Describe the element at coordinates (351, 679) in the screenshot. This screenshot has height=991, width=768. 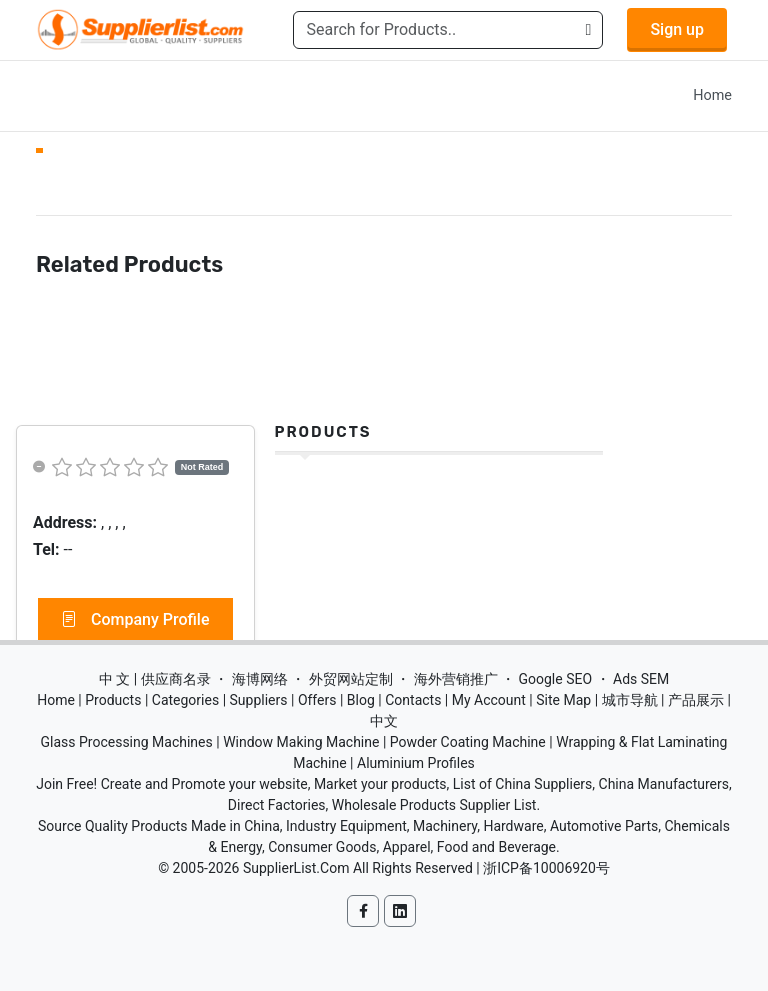
I see `外贸网站定制` at that location.